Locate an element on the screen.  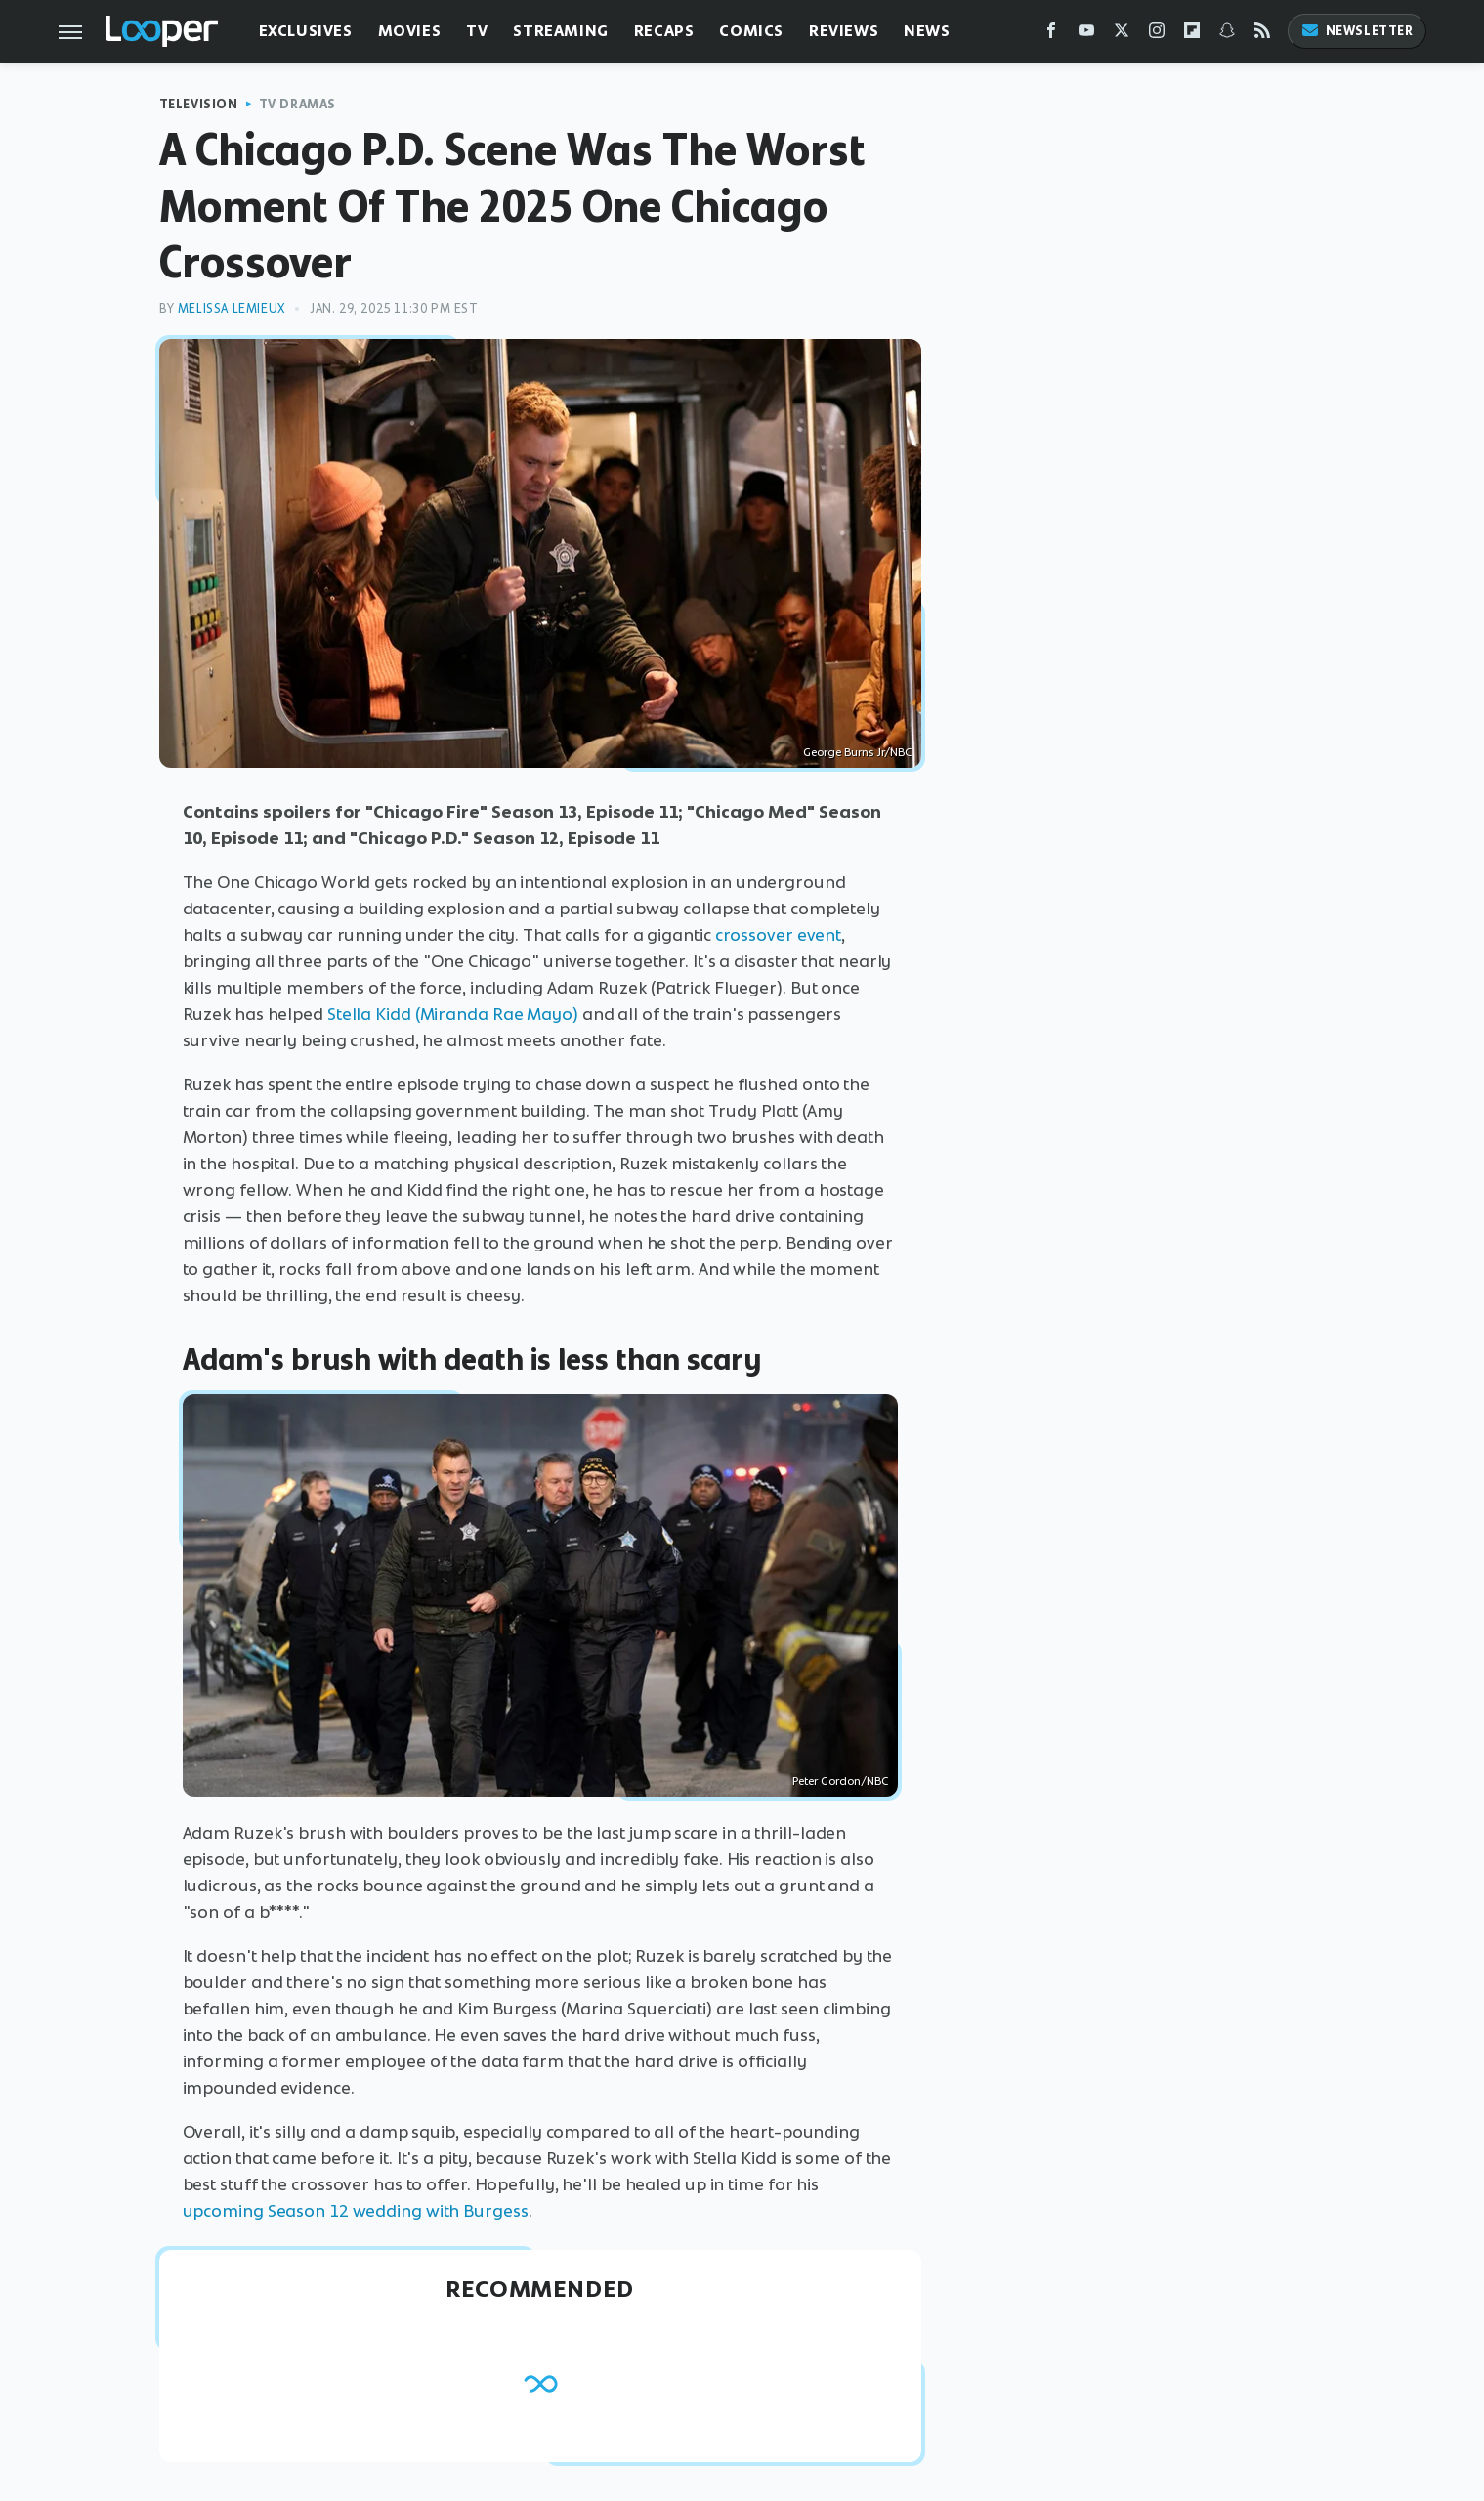
Stella Kidd (Miranda Rae Mayo) is located at coordinates (452, 1014).